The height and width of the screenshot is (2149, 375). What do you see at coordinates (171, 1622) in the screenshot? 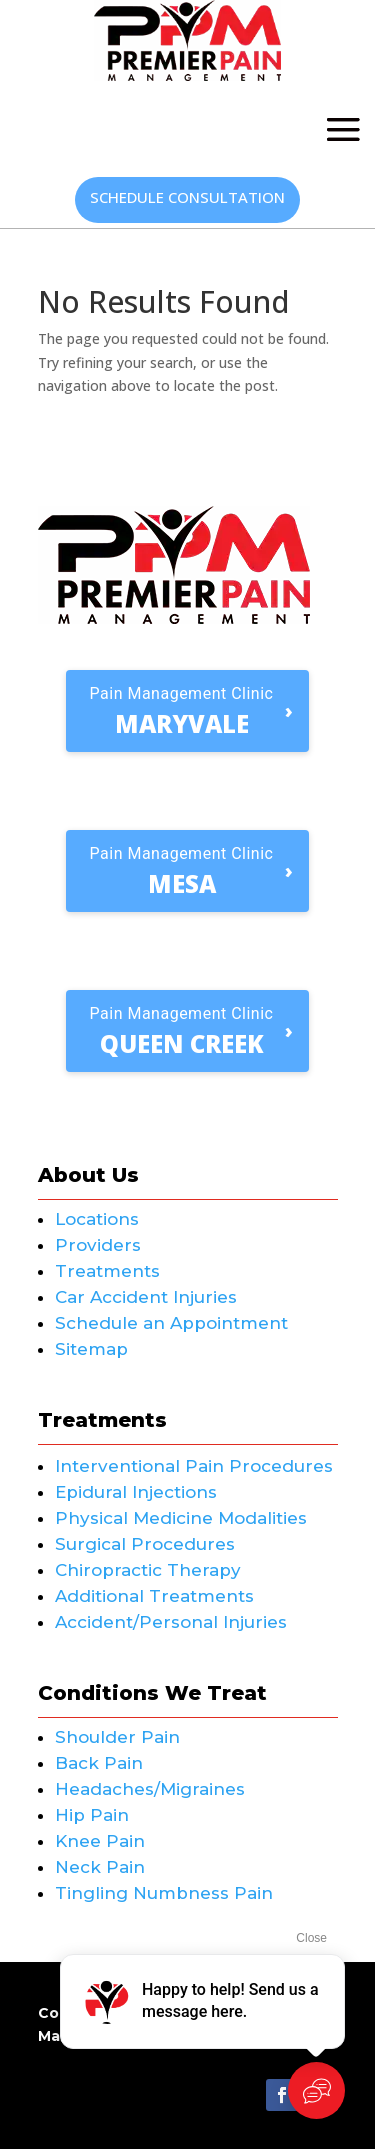
I see `Accident/Personal Injuries` at bounding box center [171, 1622].